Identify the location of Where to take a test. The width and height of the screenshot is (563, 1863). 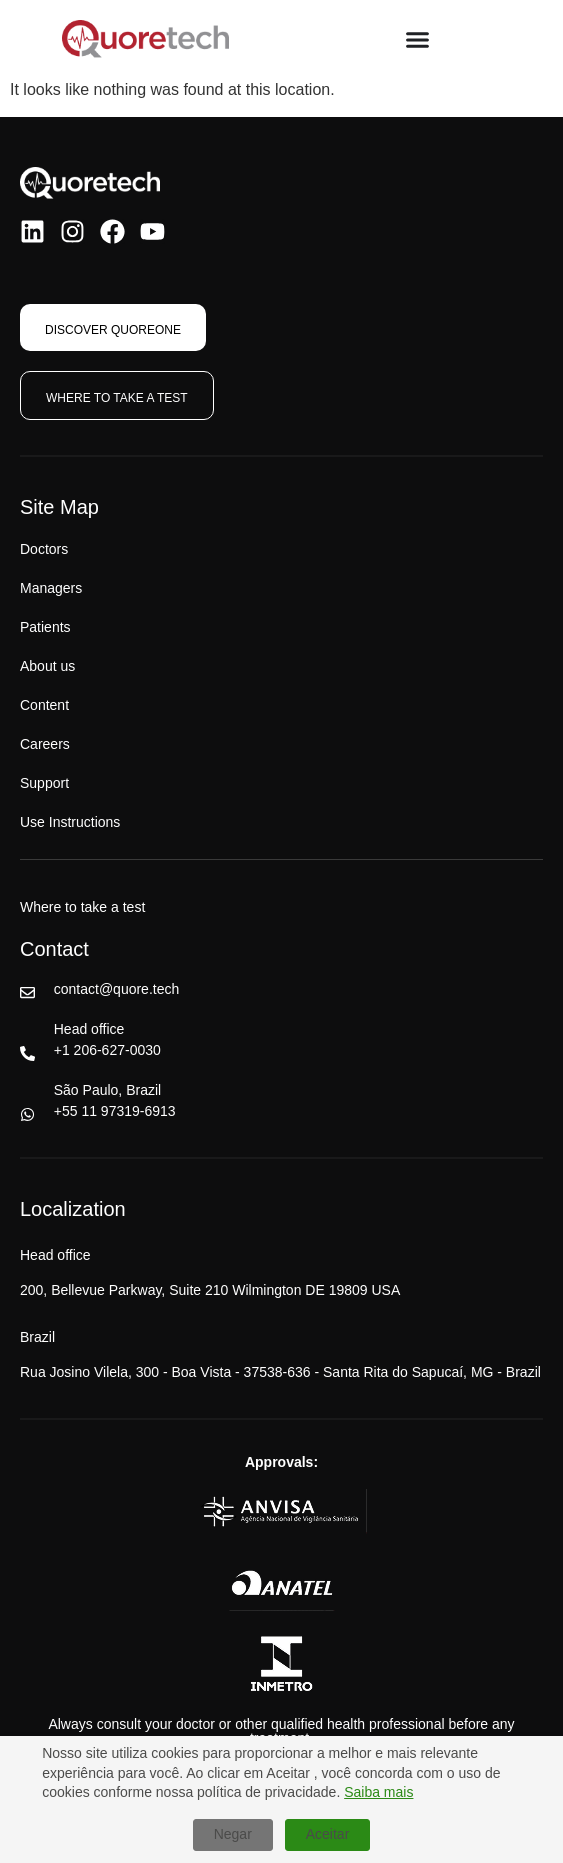
(82, 907).